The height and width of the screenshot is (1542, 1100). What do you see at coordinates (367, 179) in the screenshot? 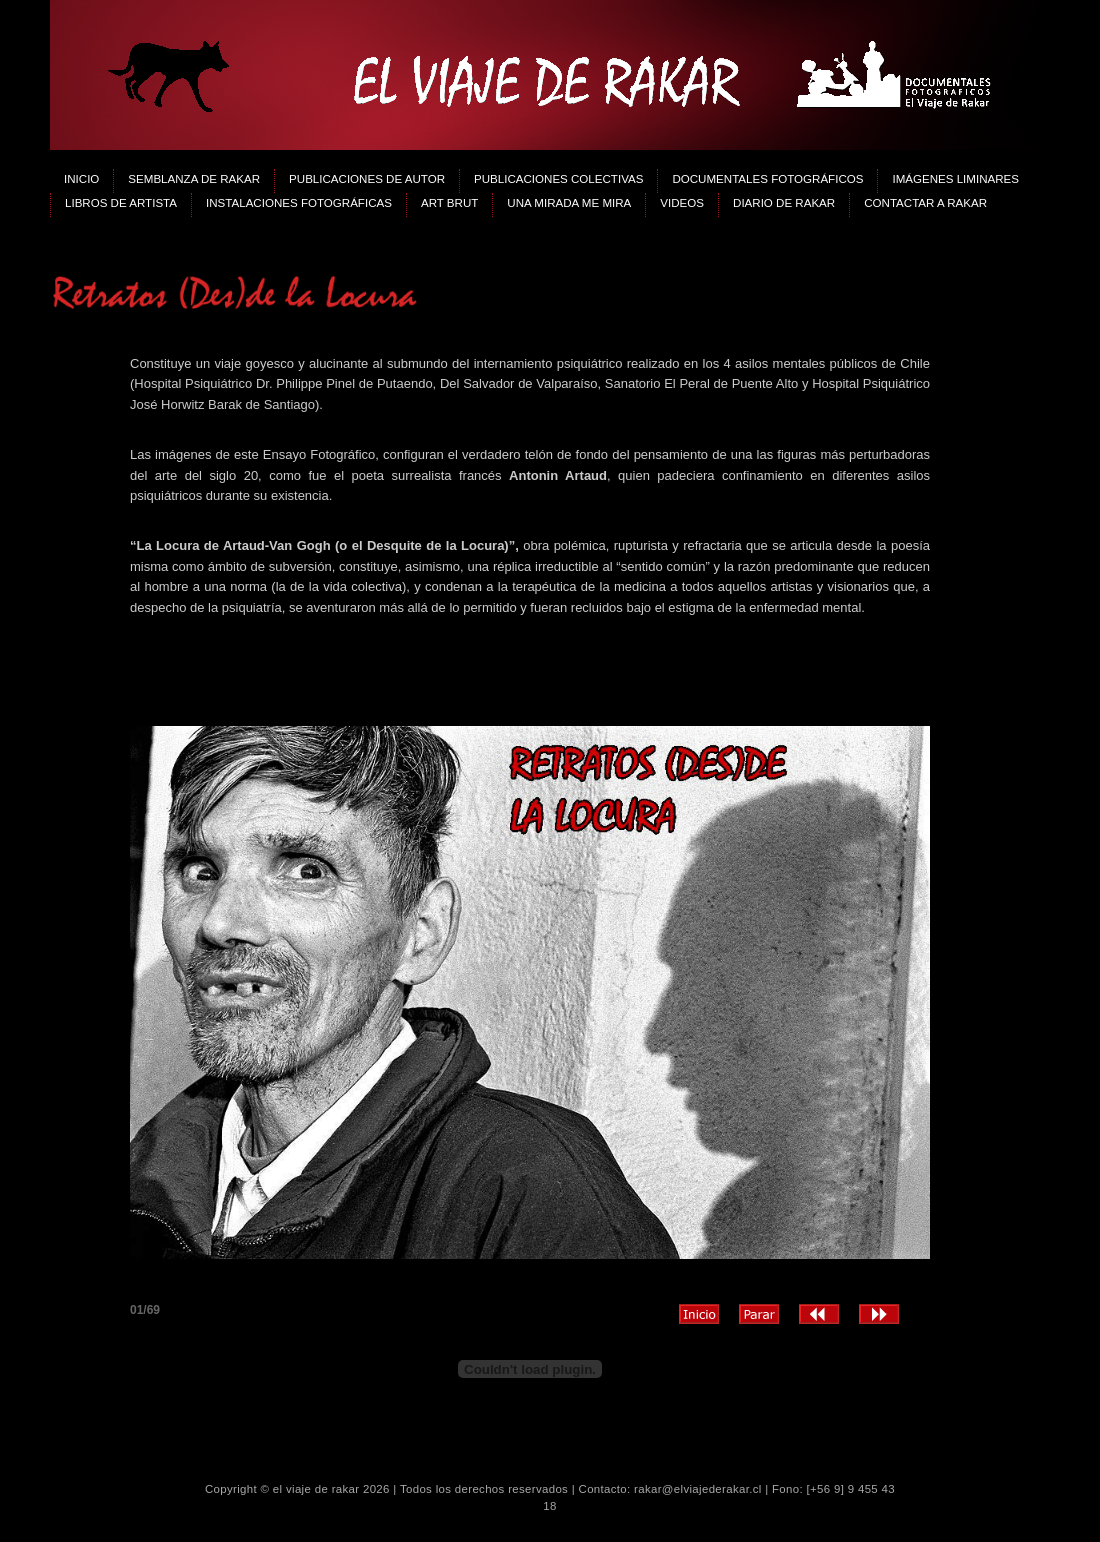
I see `Publicaciones de Autor` at bounding box center [367, 179].